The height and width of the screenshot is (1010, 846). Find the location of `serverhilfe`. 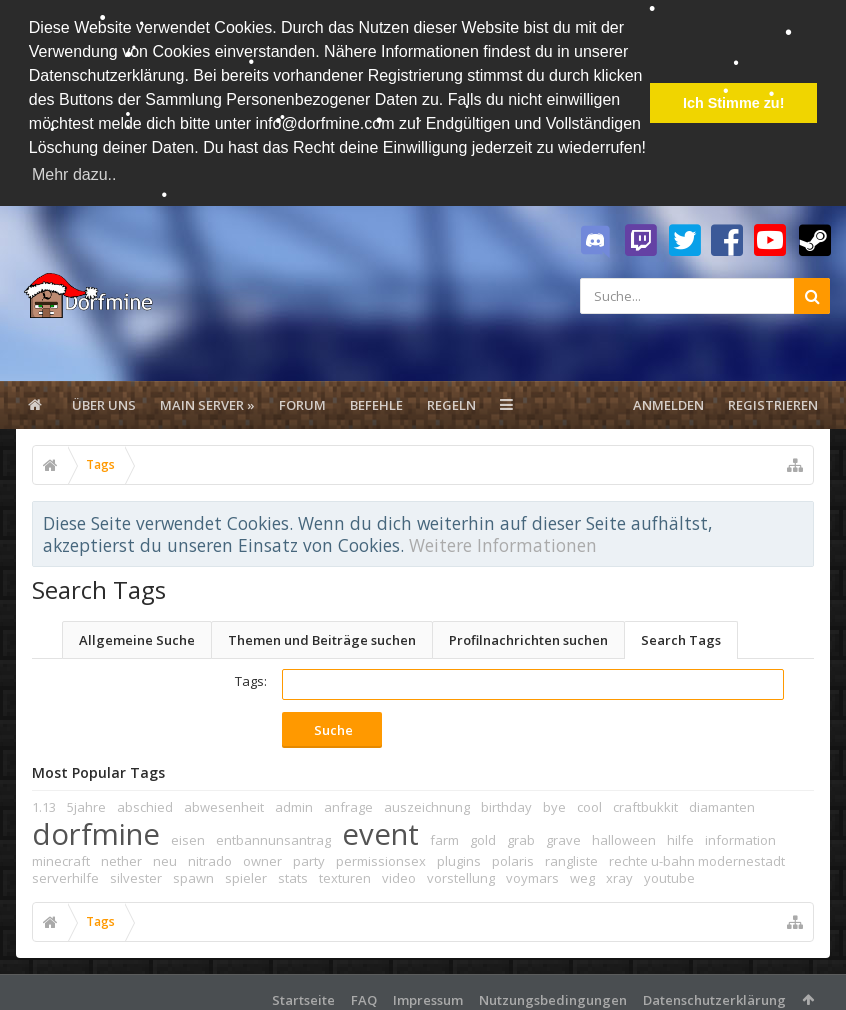

serverhilfe is located at coordinates (65, 873).